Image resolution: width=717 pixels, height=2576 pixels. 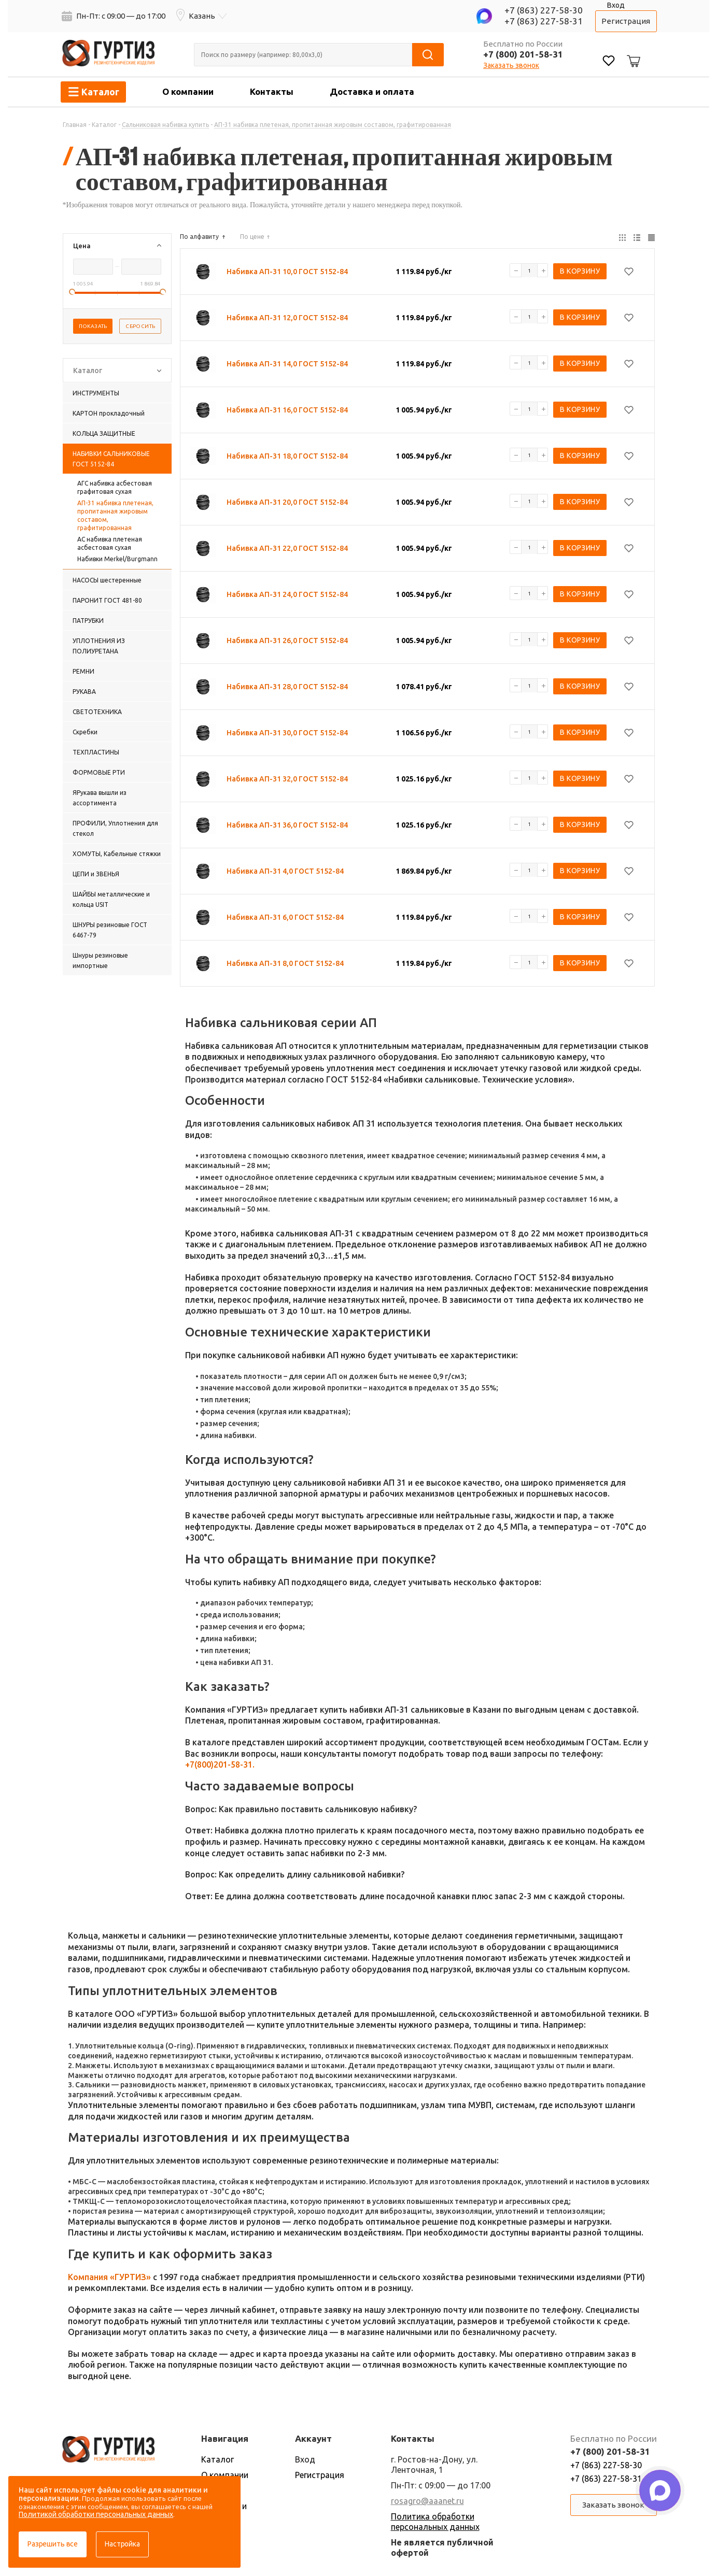 What do you see at coordinates (287, 271) in the screenshot?
I see `Набивка АП-31 10,0 ГОСТ 5152-84` at bounding box center [287, 271].